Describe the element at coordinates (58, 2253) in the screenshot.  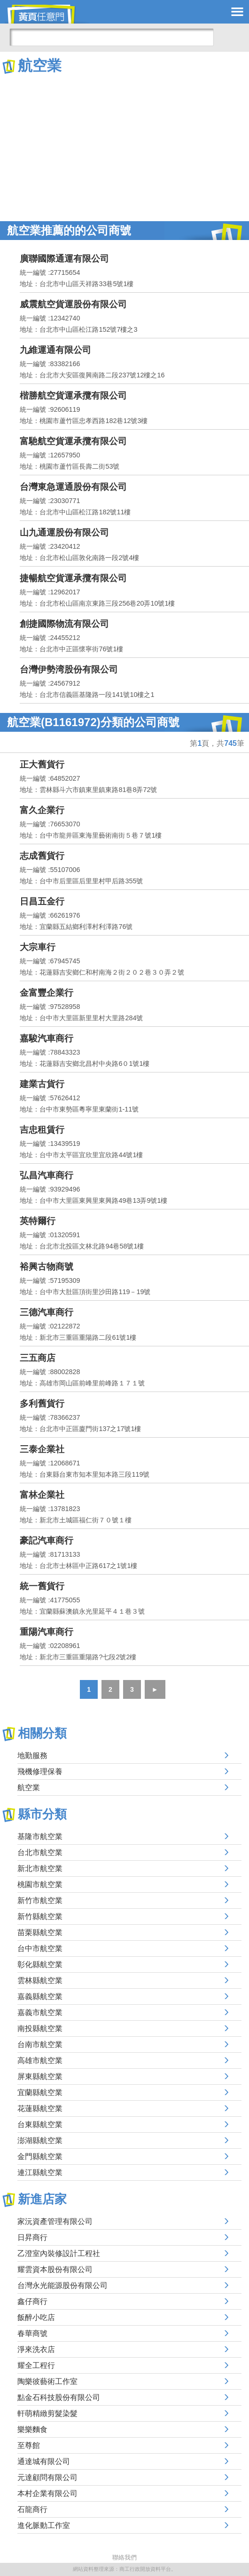
I see `乙澄室內裝修設計工程社` at that location.